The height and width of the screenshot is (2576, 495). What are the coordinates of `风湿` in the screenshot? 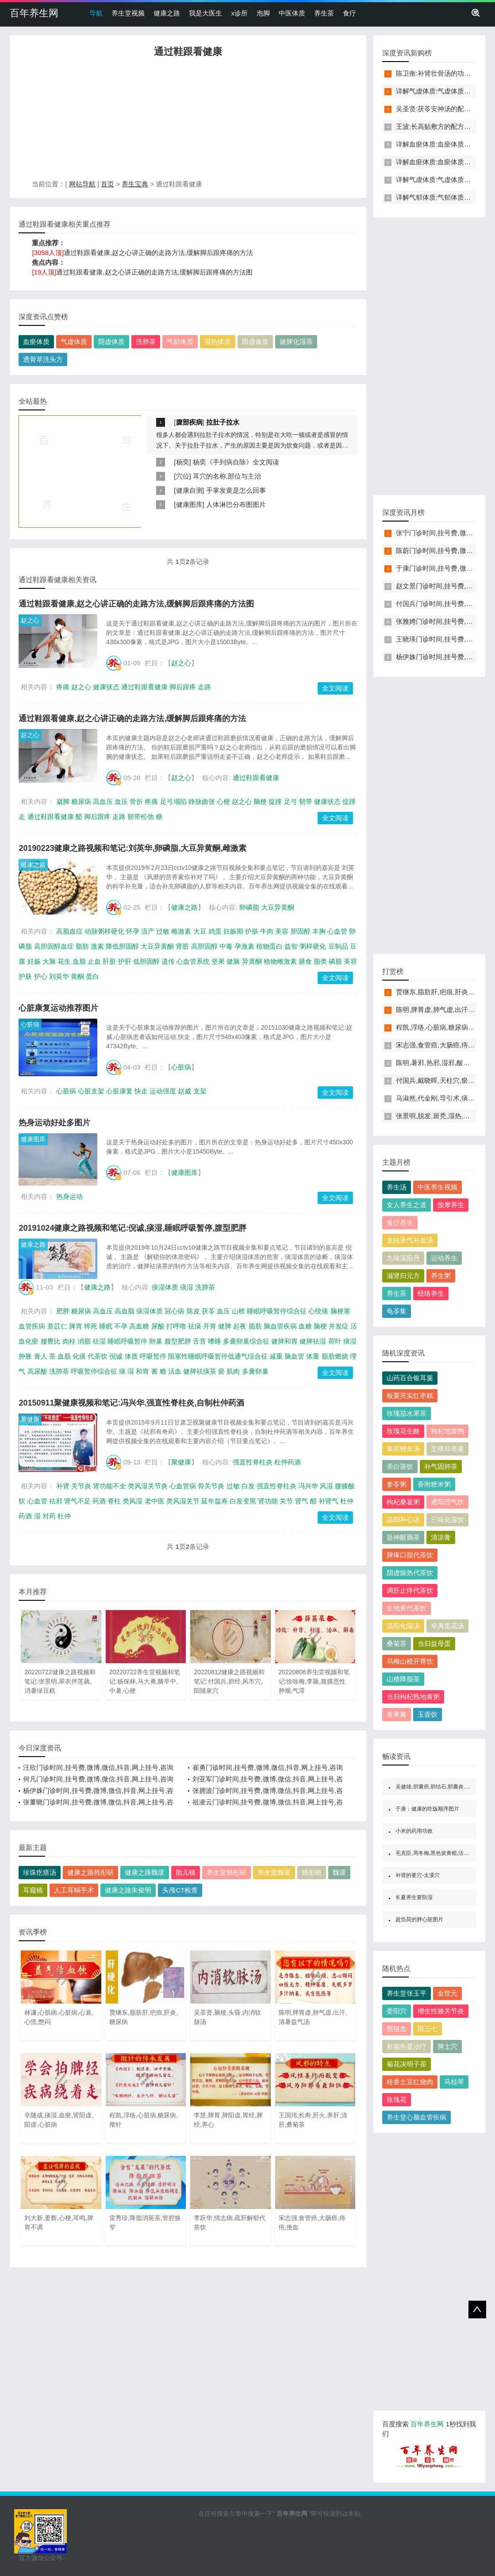 It's located at (326, 1486).